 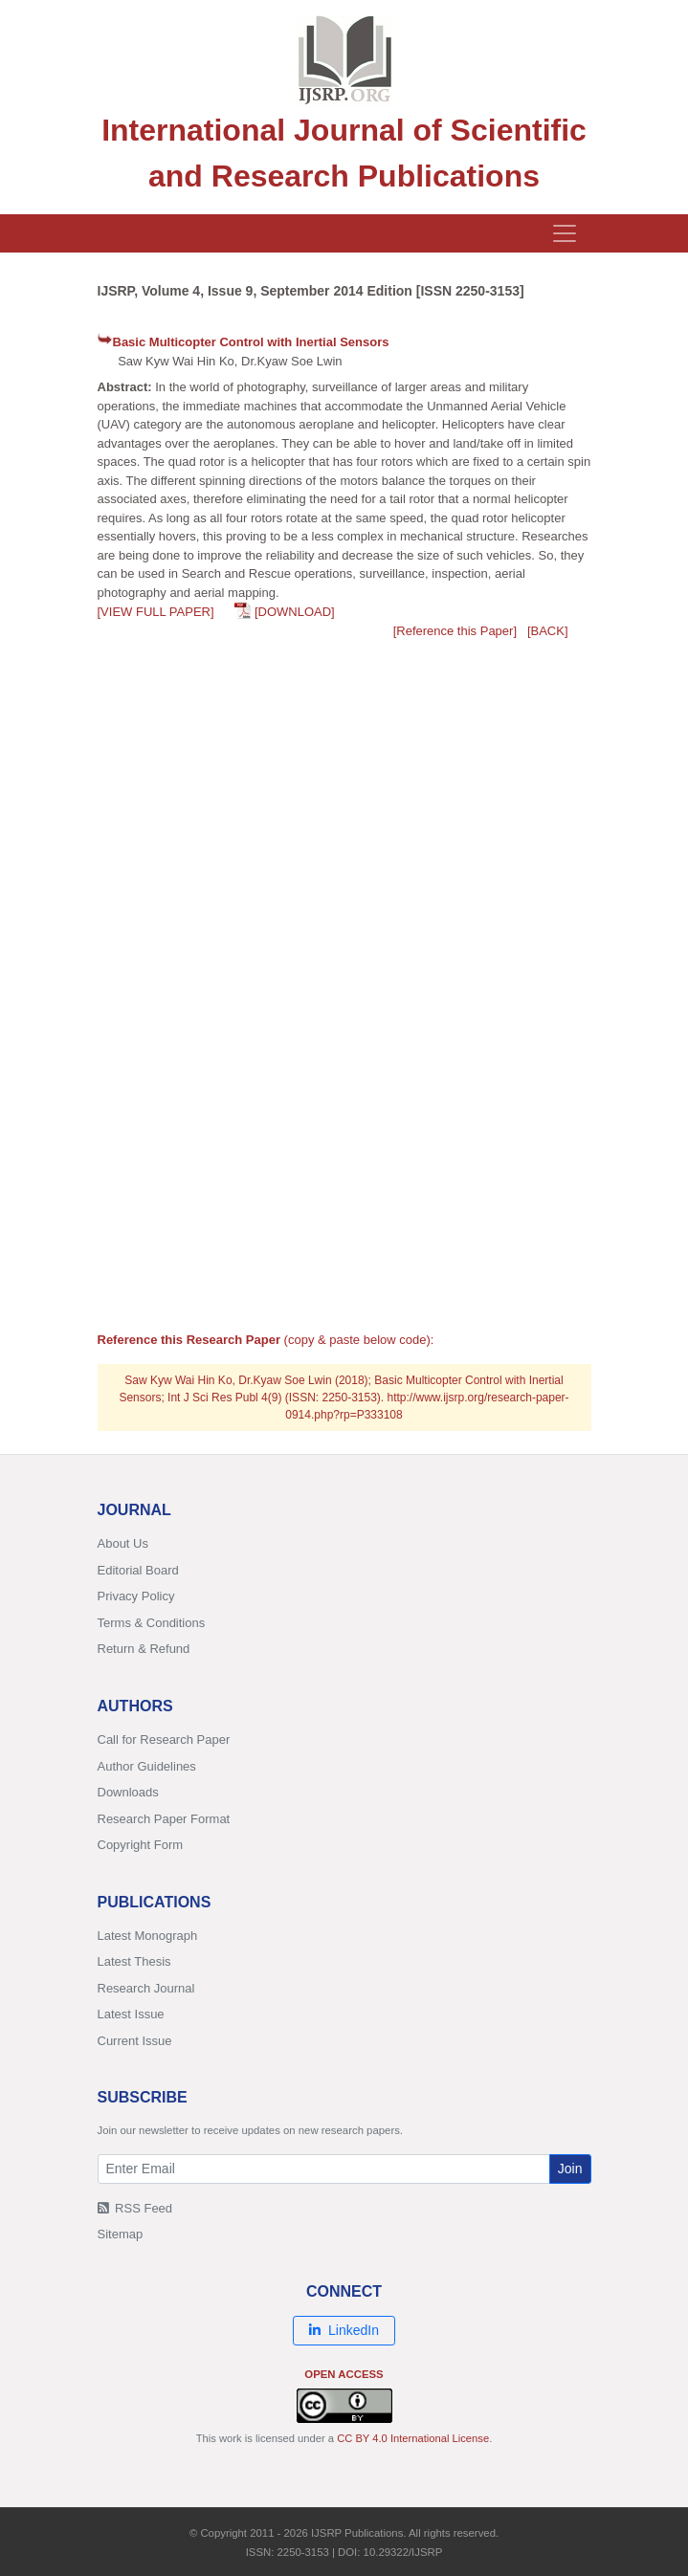 What do you see at coordinates (251, 342) in the screenshot?
I see `Basic Multicopter Control with Inertial Sensors` at bounding box center [251, 342].